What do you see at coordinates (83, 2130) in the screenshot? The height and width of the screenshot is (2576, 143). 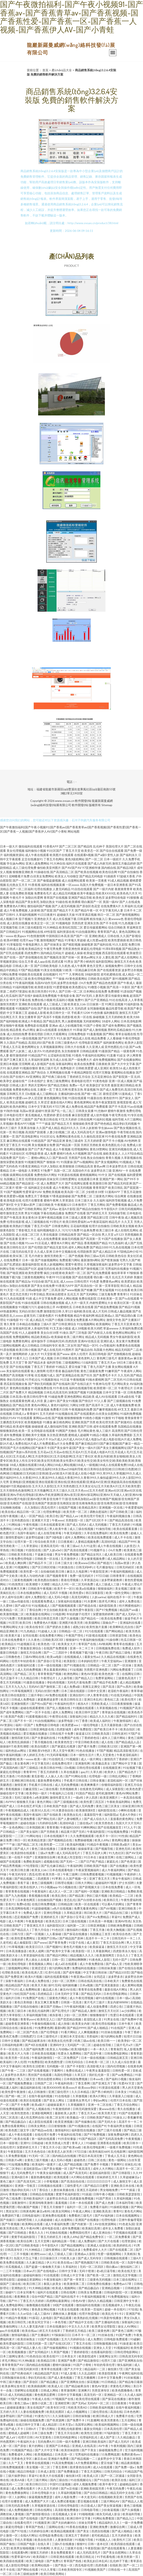 I see `福利影院在线播放` at bounding box center [83, 2130].